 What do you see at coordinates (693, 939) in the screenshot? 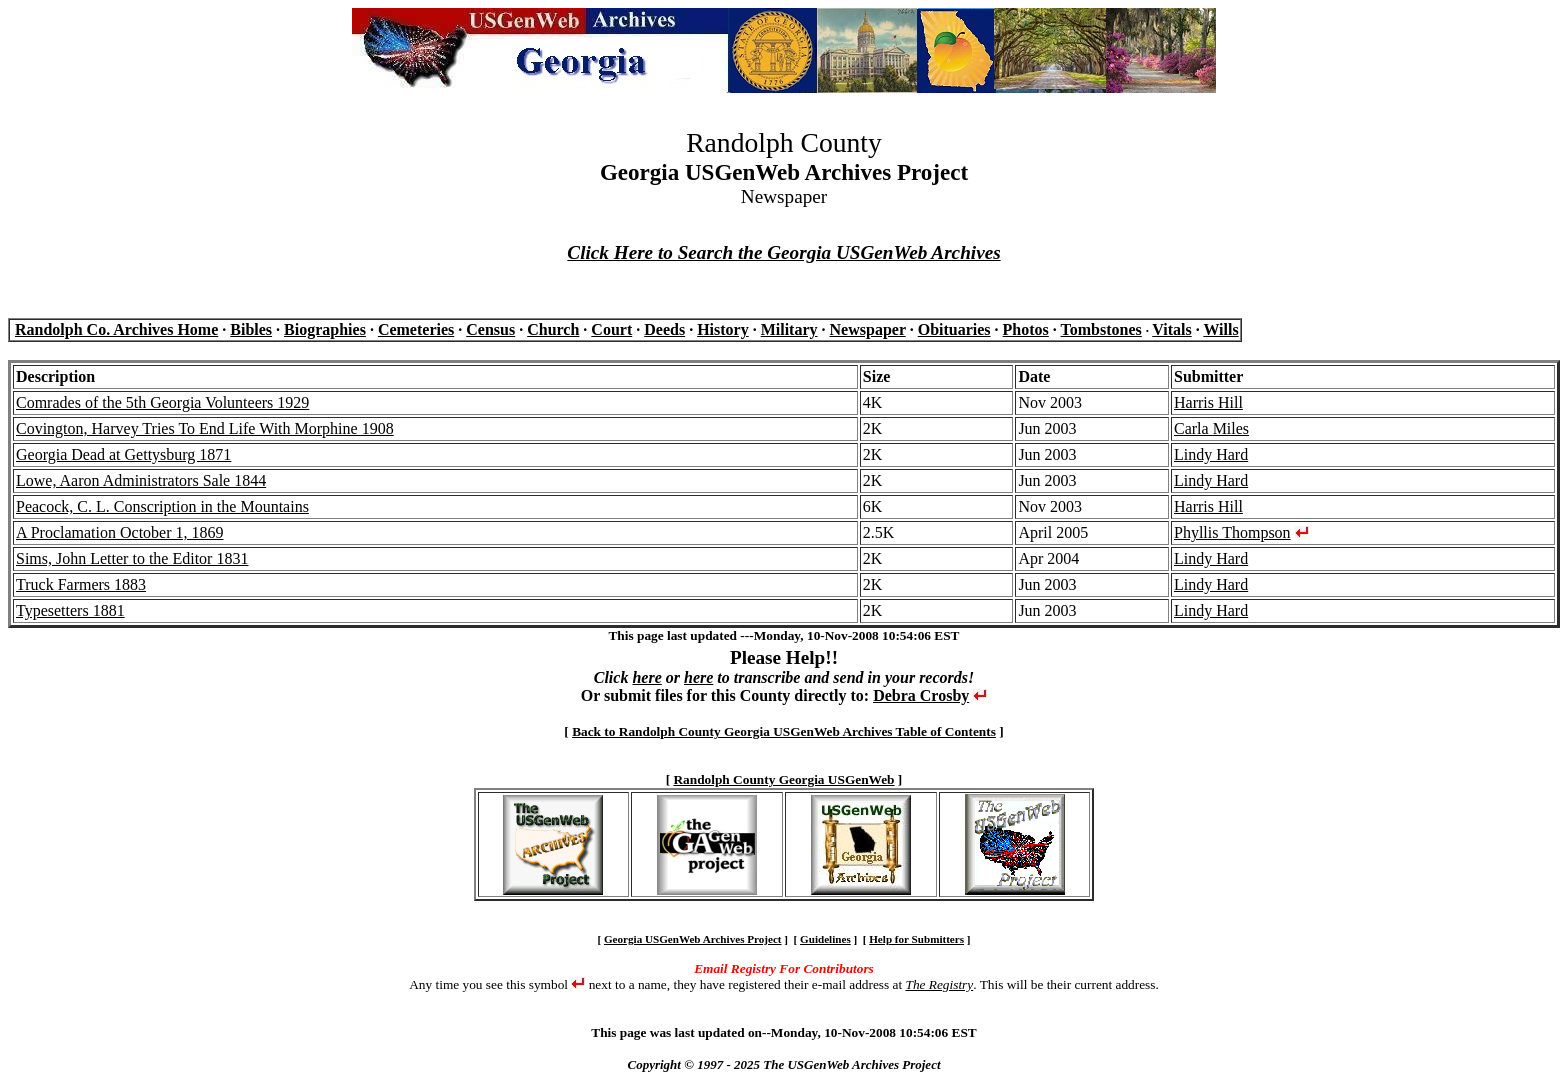
I see `Georgia USGenWeb Archives Project` at bounding box center [693, 939].